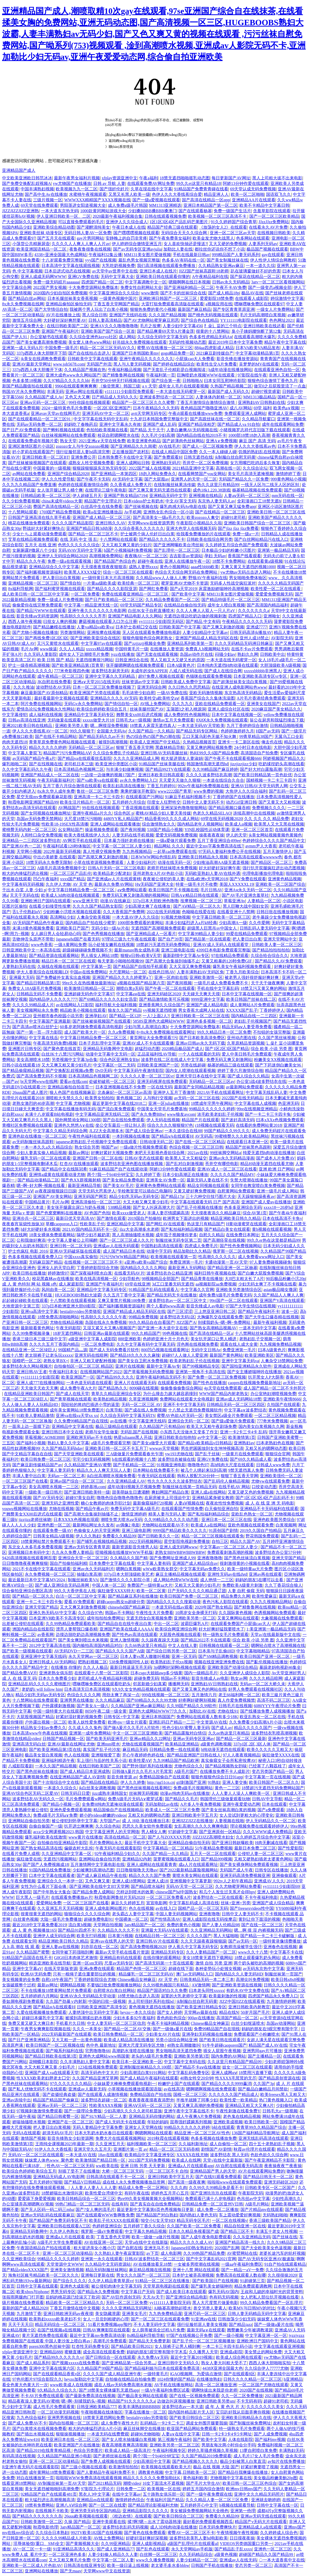  What do you see at coordinates (55, 2319) in the screenshot?
I see `欧美熟妇xxxxx欧美老妇不卡` at bounding box center [55, 2319].